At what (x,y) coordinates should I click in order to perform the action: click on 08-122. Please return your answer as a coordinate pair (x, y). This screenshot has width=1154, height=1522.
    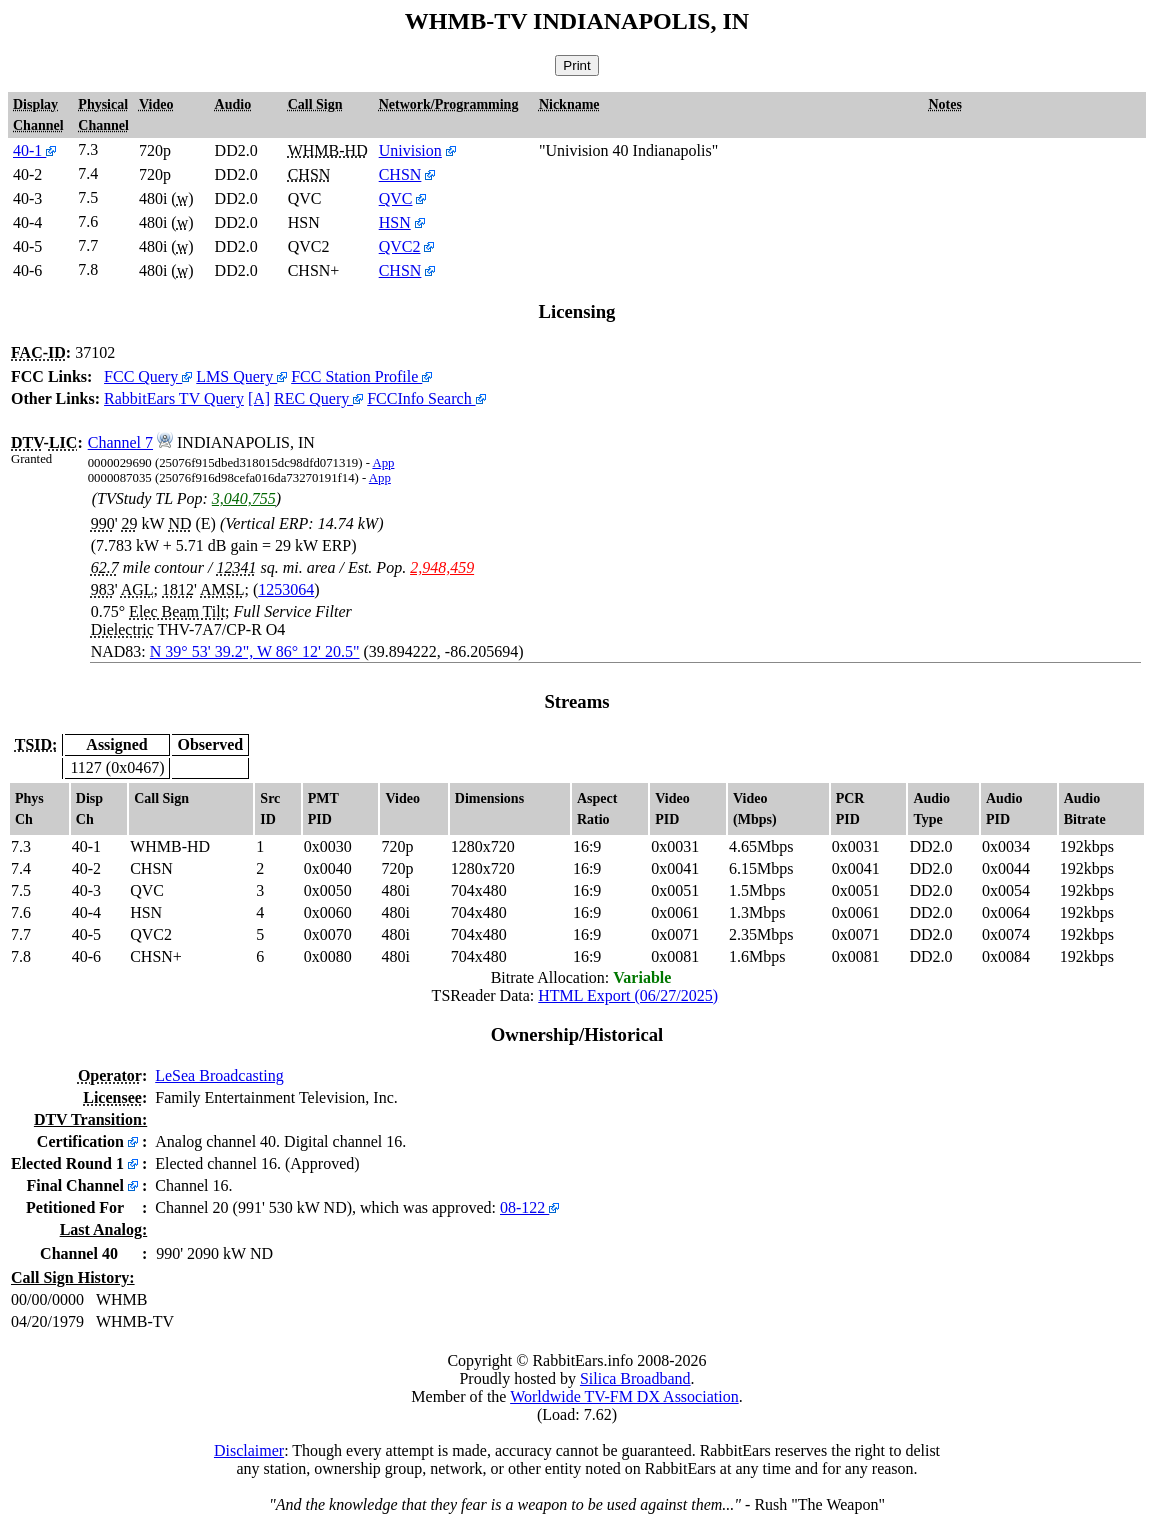
    Looking at the image, I should click on (529, 1207).